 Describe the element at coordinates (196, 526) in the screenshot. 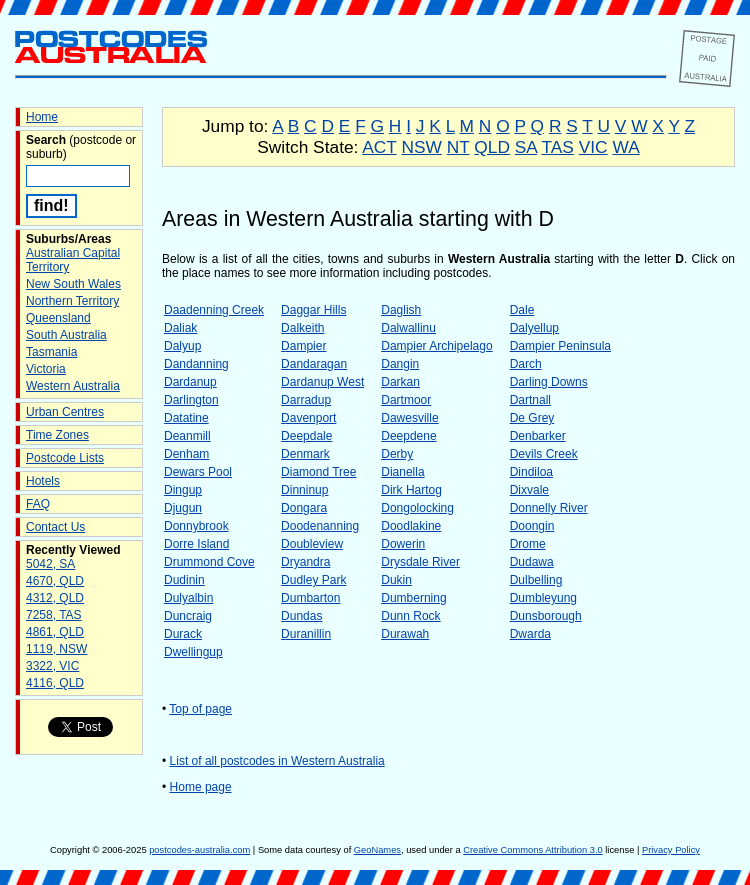

I see `Donnybrook` at that location.